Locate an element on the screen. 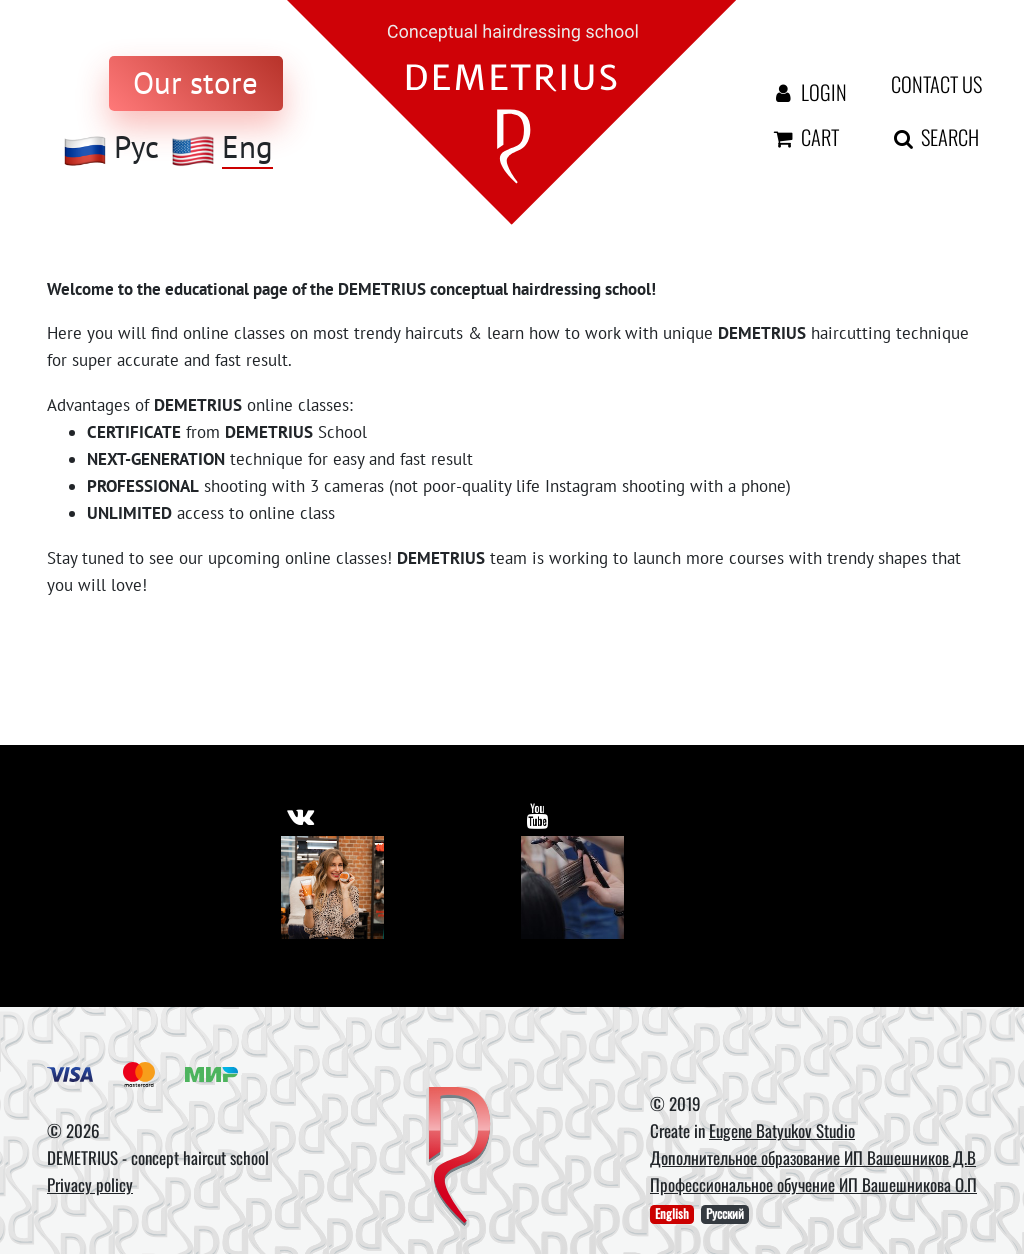 The height and width of the screenshot is (1254, 1024). [to store] is located at coordinates (196, 83).